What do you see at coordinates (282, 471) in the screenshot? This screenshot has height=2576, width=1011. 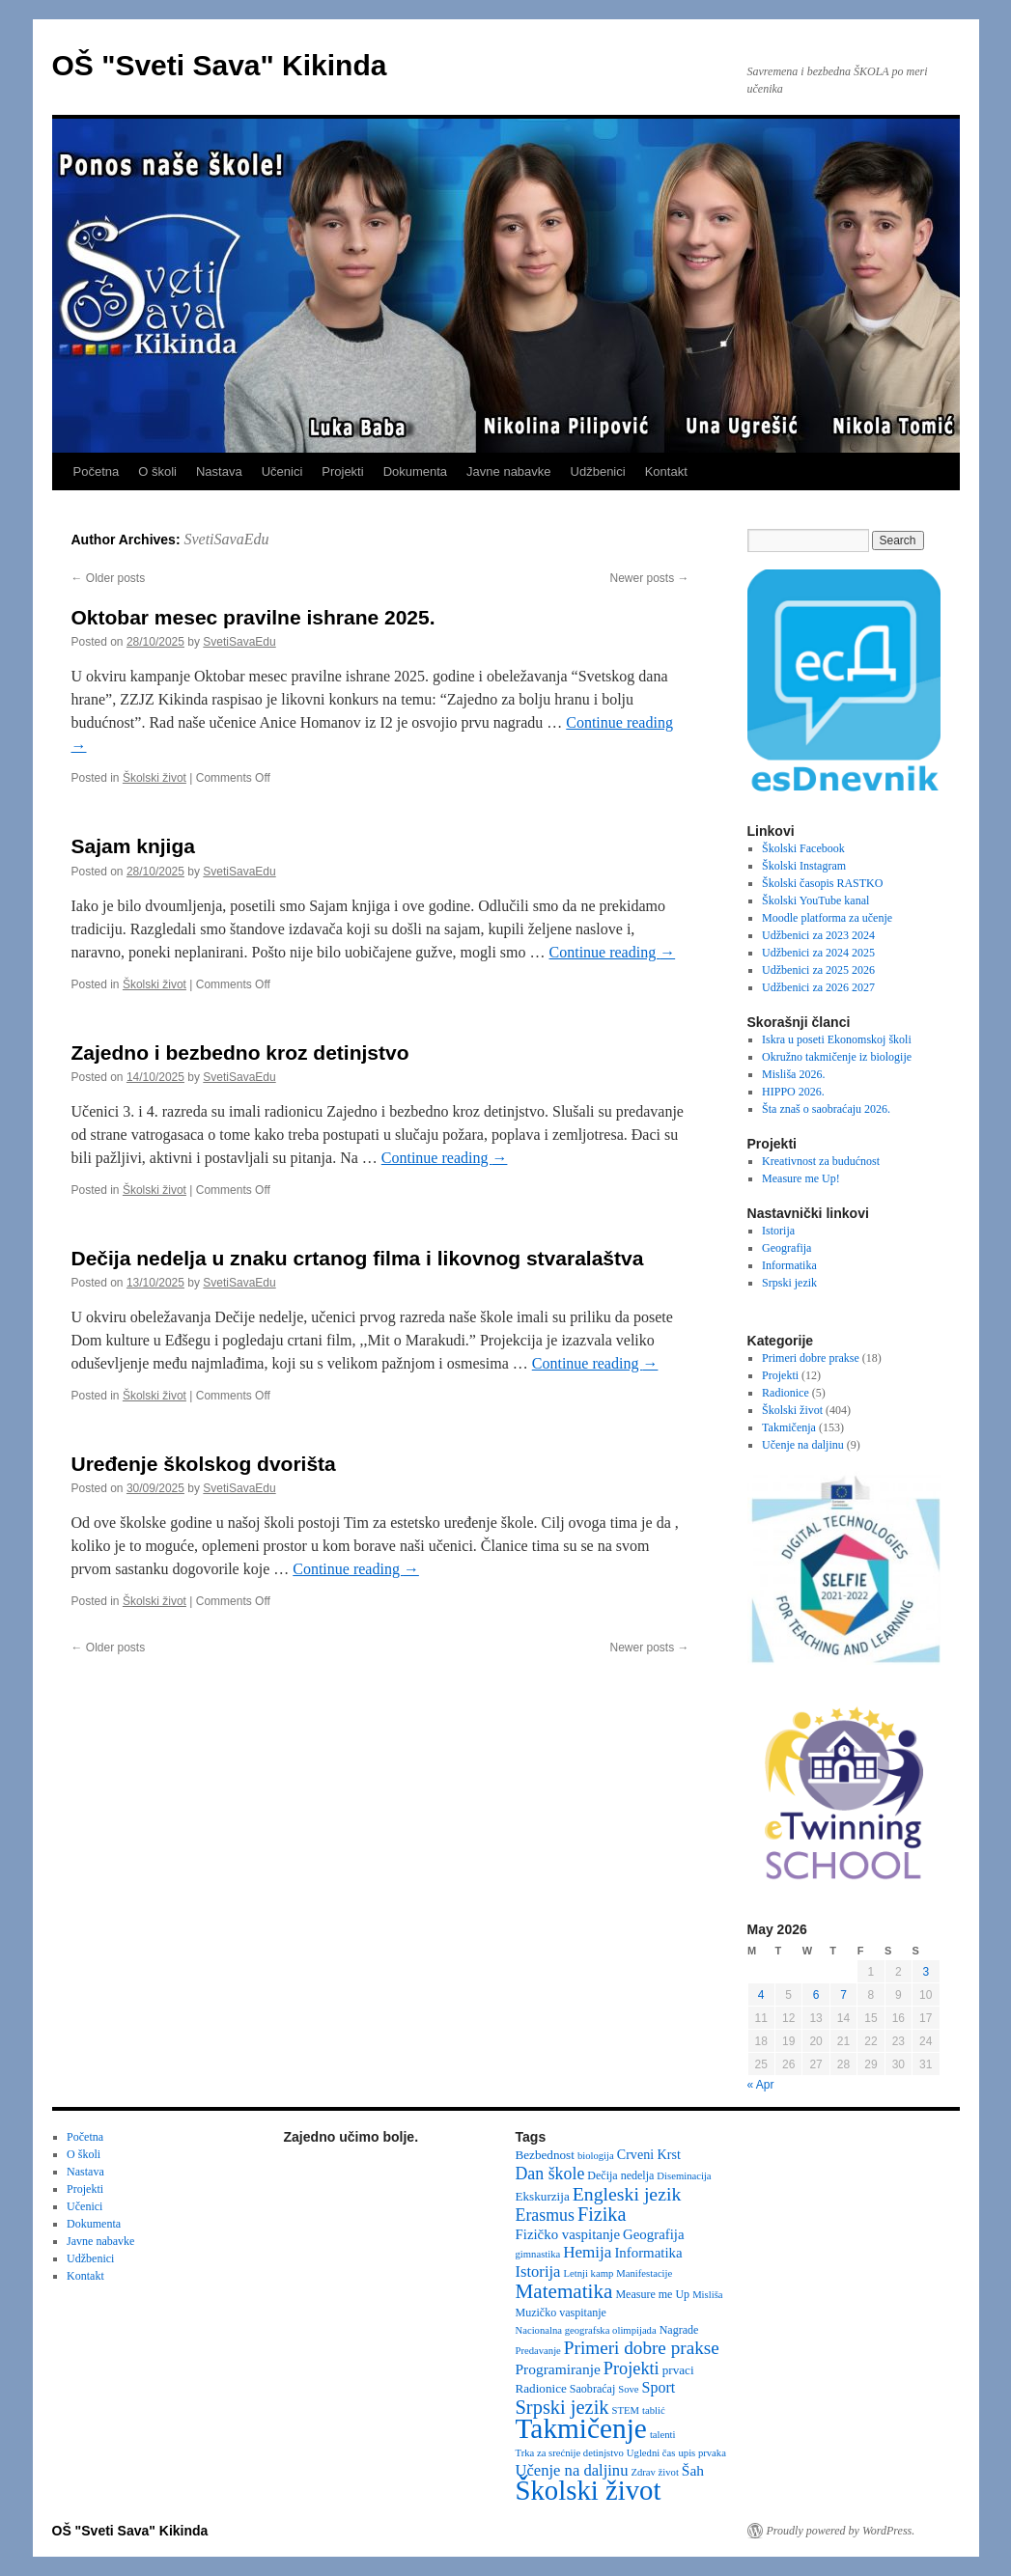 I see `Učenici` at bounding box center [282, 471].